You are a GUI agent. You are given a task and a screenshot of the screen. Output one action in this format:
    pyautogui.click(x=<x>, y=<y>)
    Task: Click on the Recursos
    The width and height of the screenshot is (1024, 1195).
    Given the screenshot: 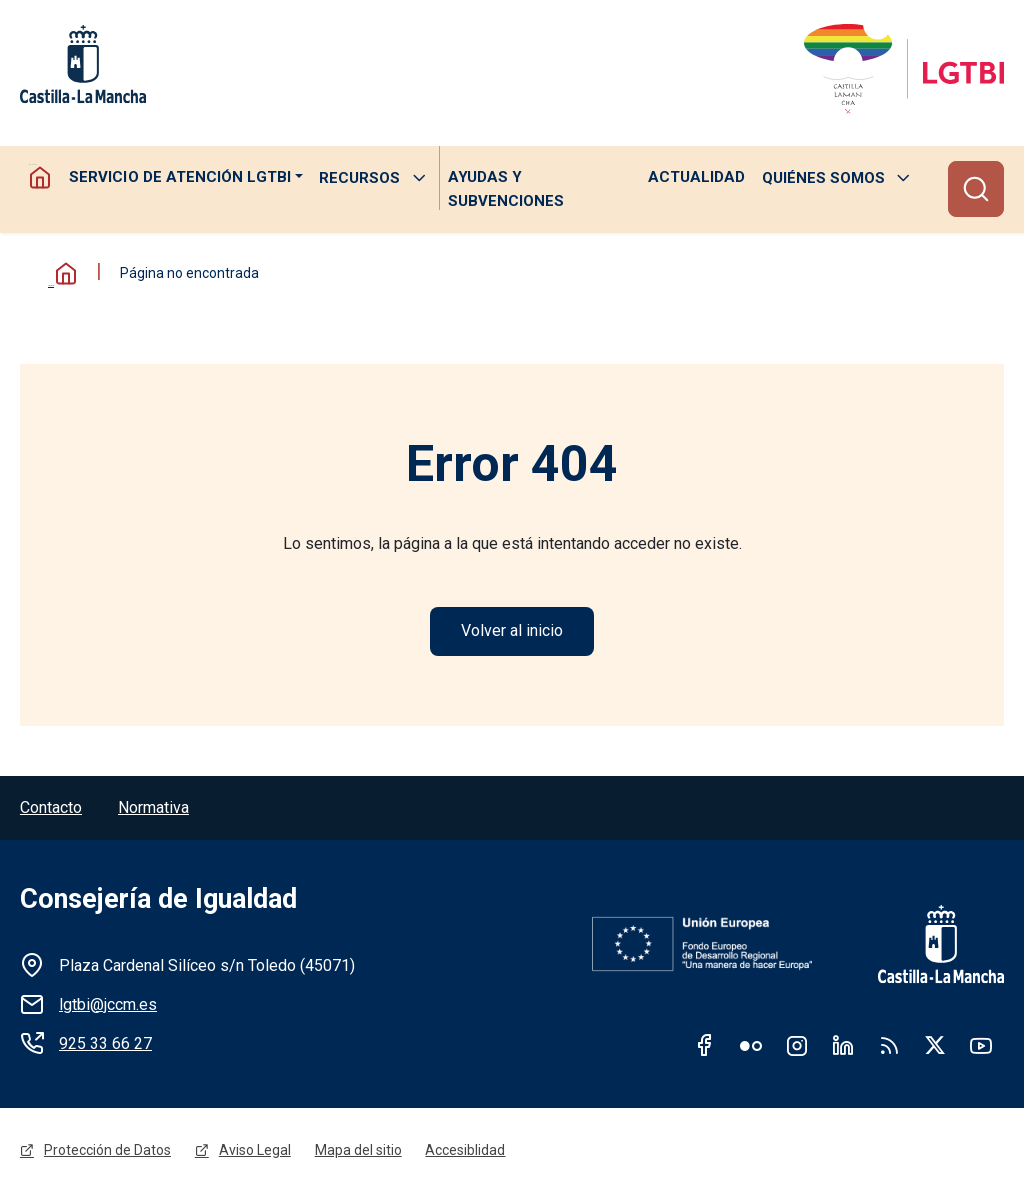 What is the action you would take?
    pyautogui.click(x=359, y=178)
    